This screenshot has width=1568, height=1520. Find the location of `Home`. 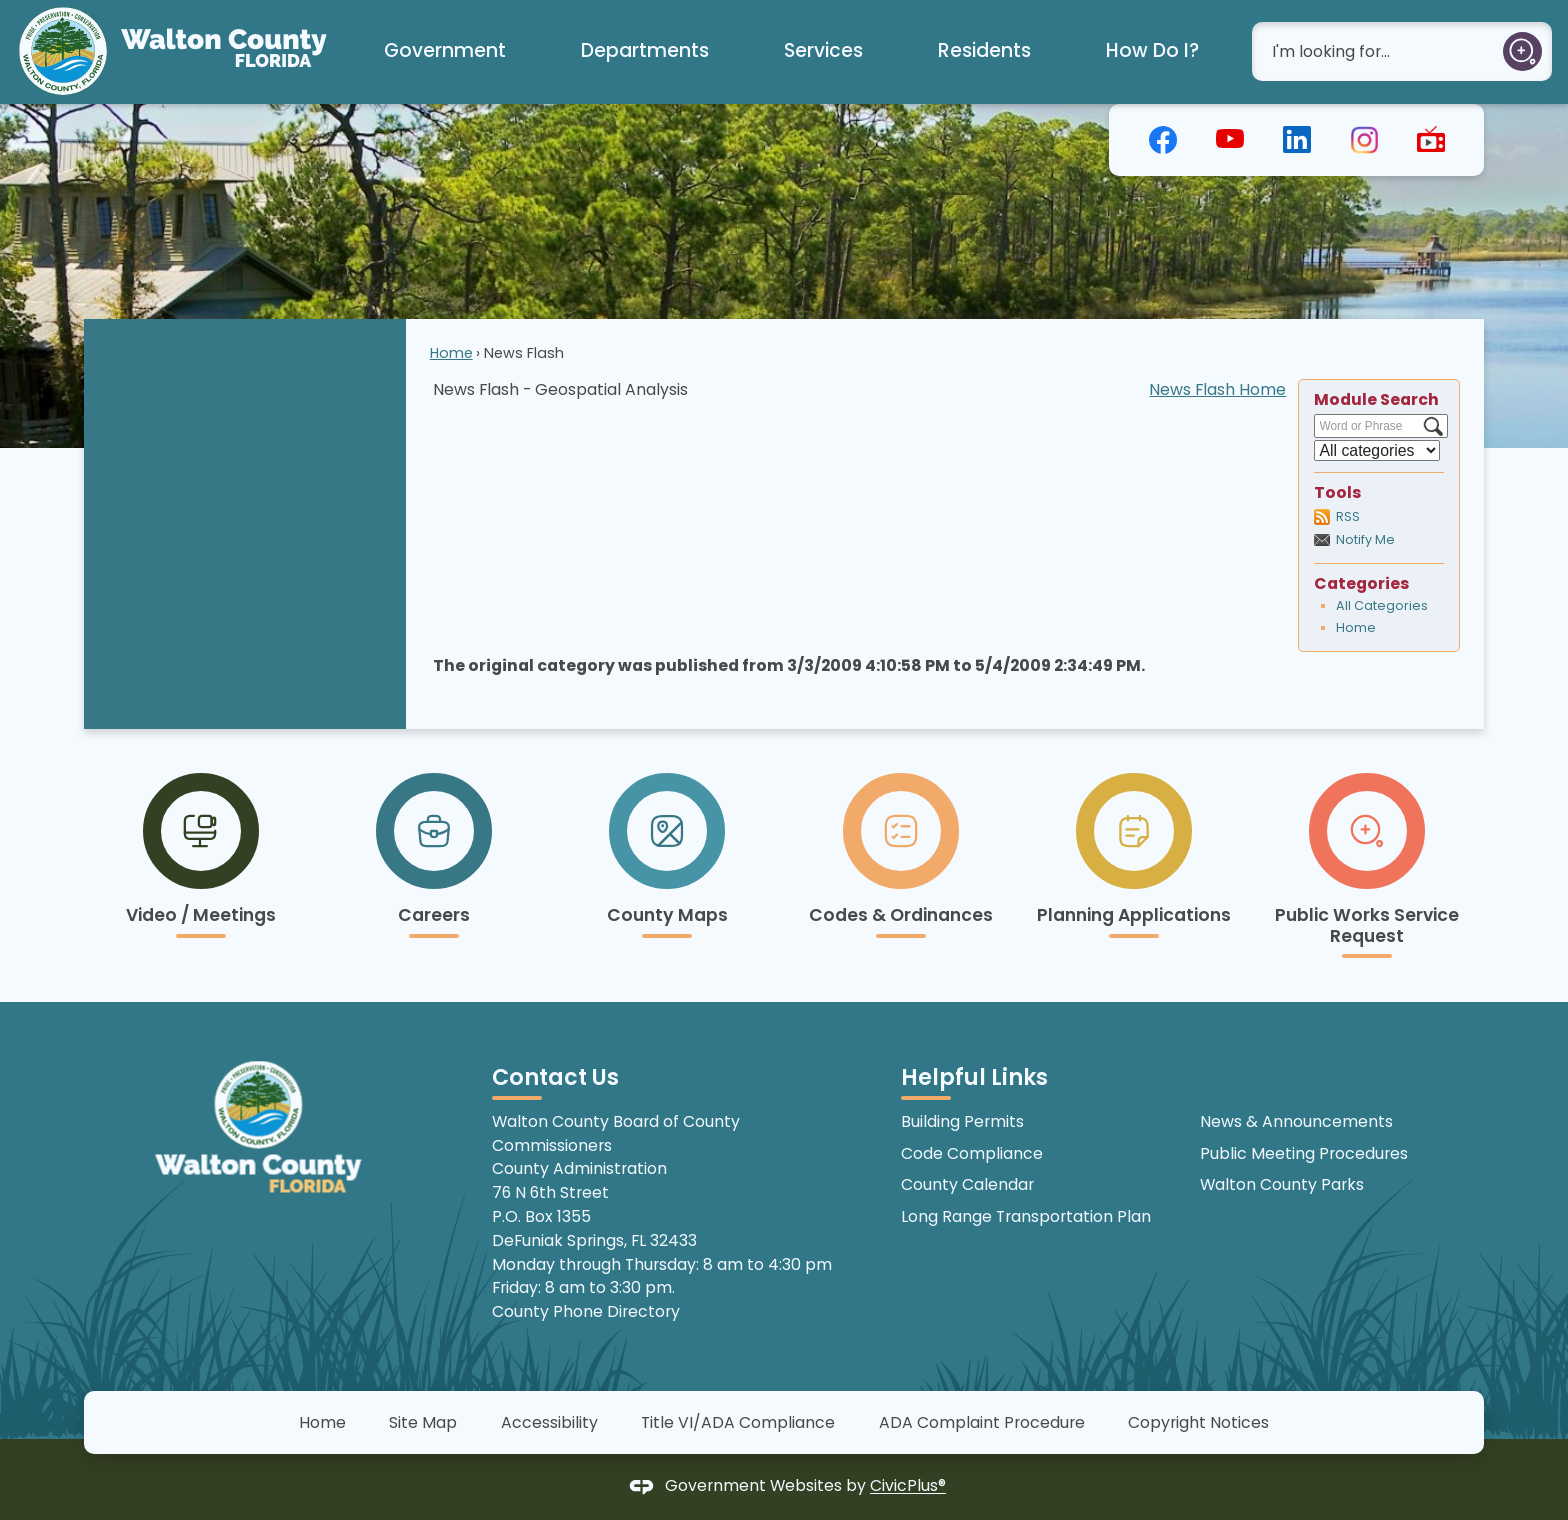

Home is located at coordinates (451, 353).